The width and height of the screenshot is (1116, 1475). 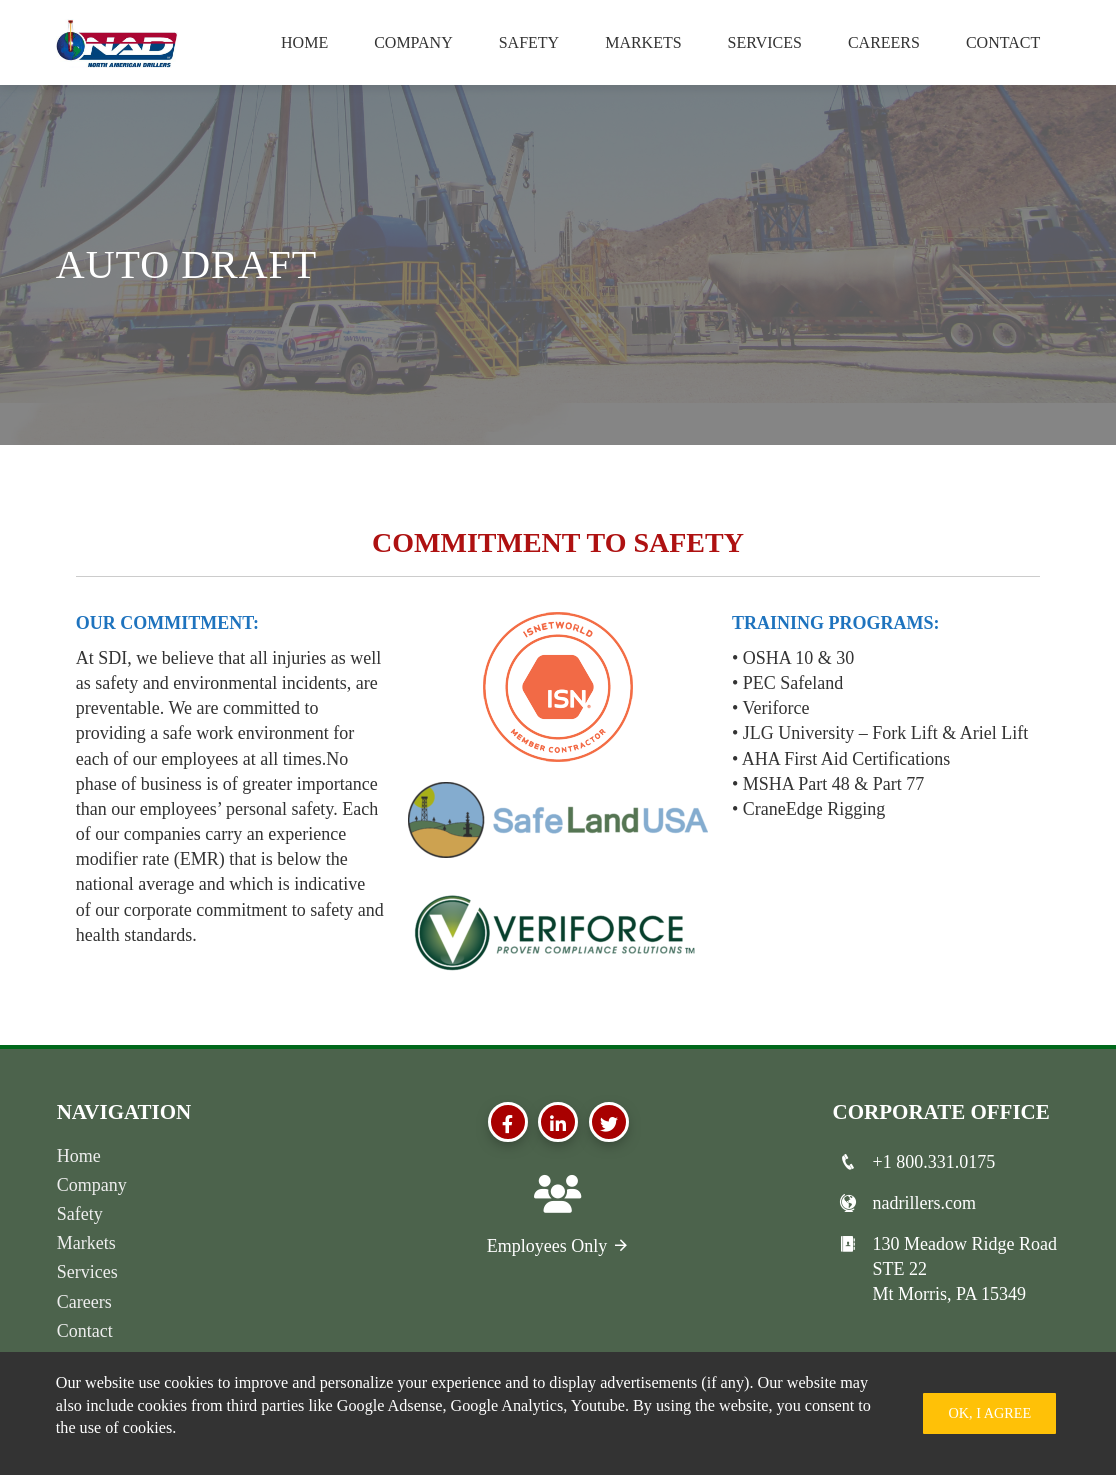 What do you see at coordinates (643, 42) in the screenshot?
I see `Markets` at bounding box center [643, 42].